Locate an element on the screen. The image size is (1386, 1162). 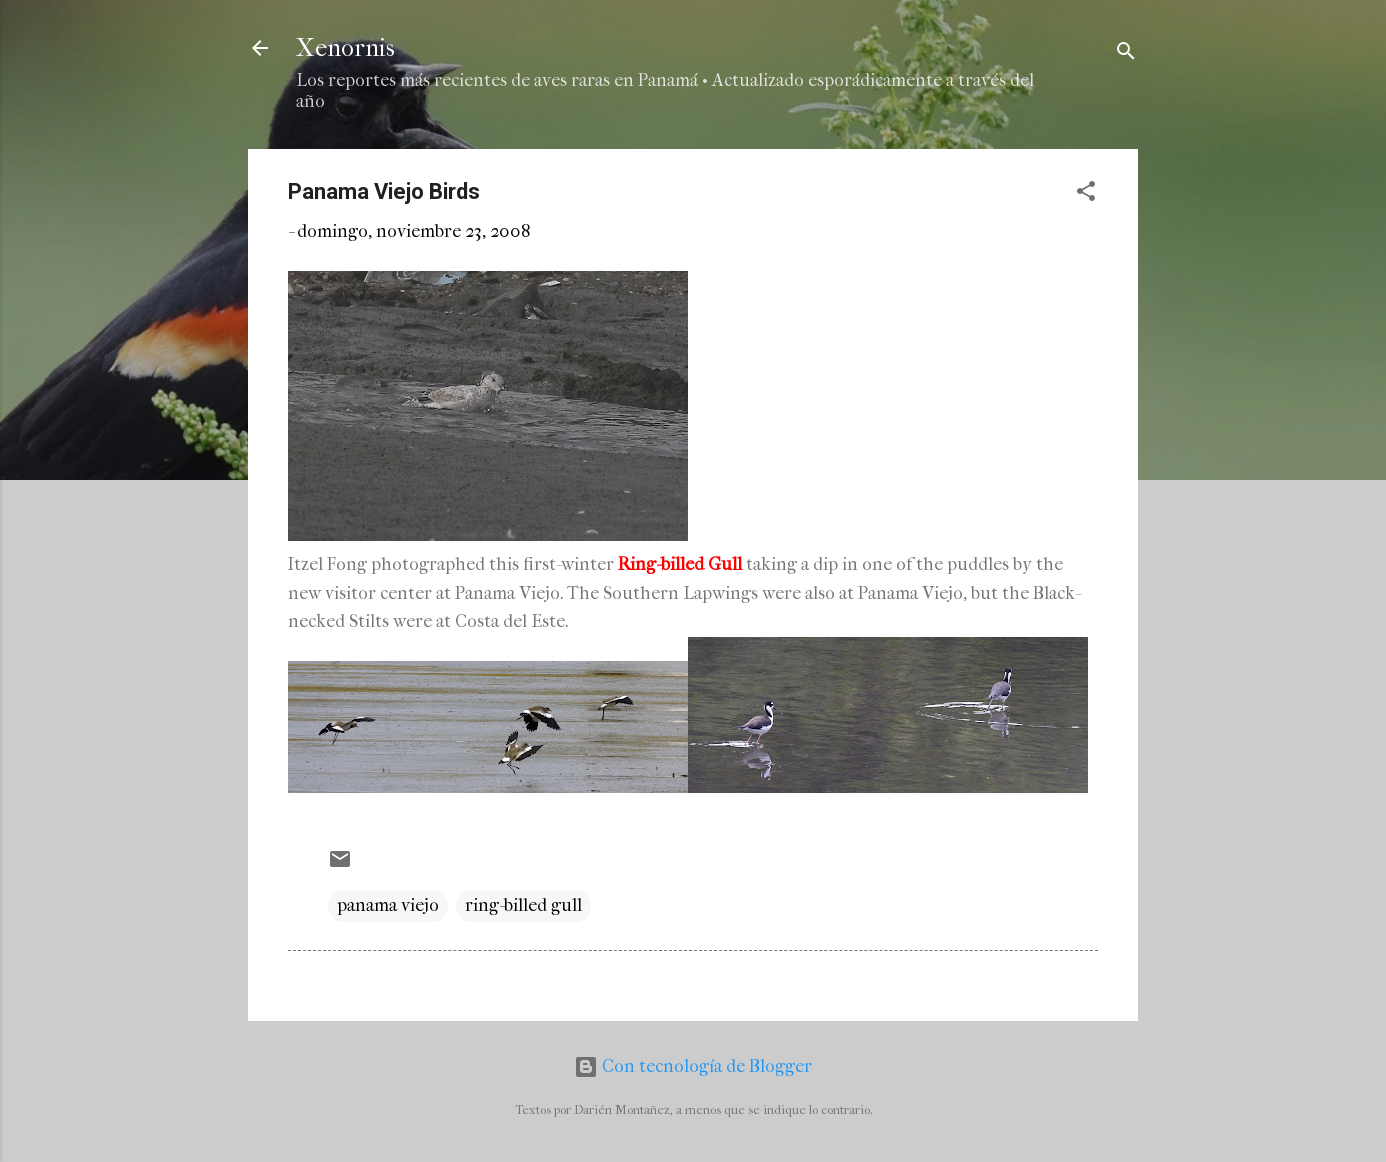
panama viejo is located at coordinates (388, 905).